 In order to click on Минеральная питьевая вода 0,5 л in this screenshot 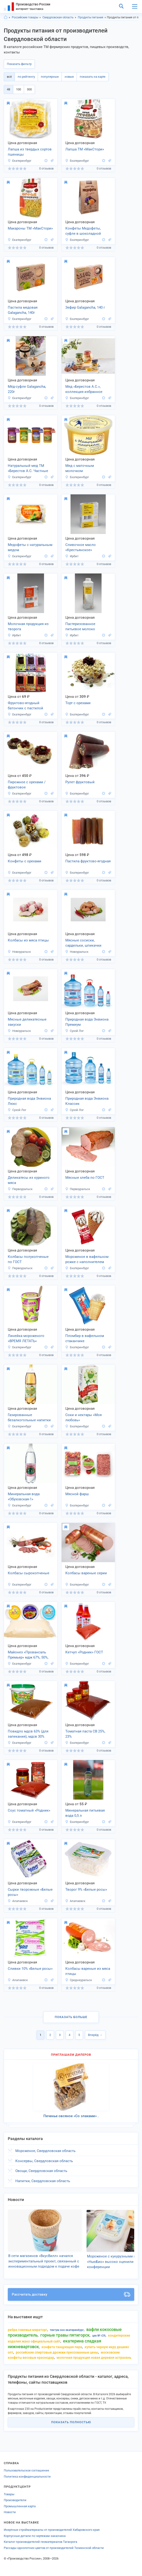, I will do `click(85, 1813)`.